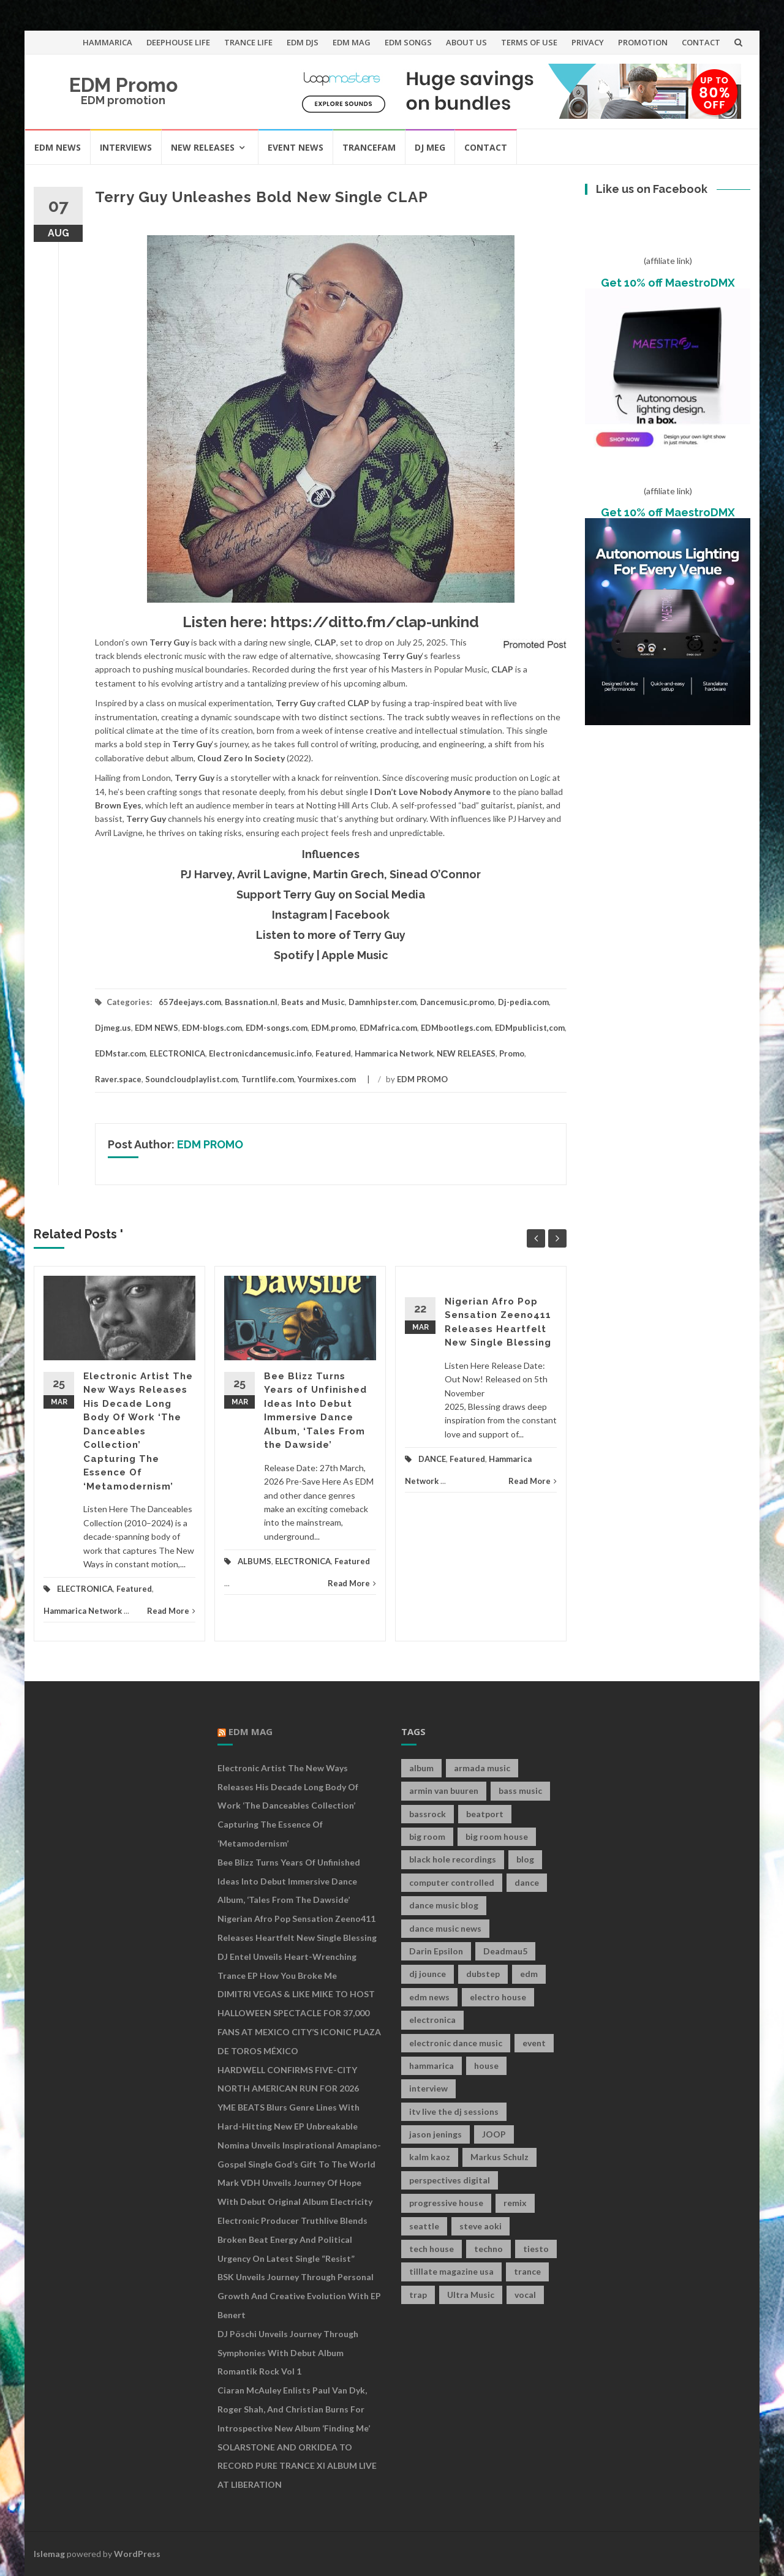  I want to click on EDM MAG, so click(352, 42).